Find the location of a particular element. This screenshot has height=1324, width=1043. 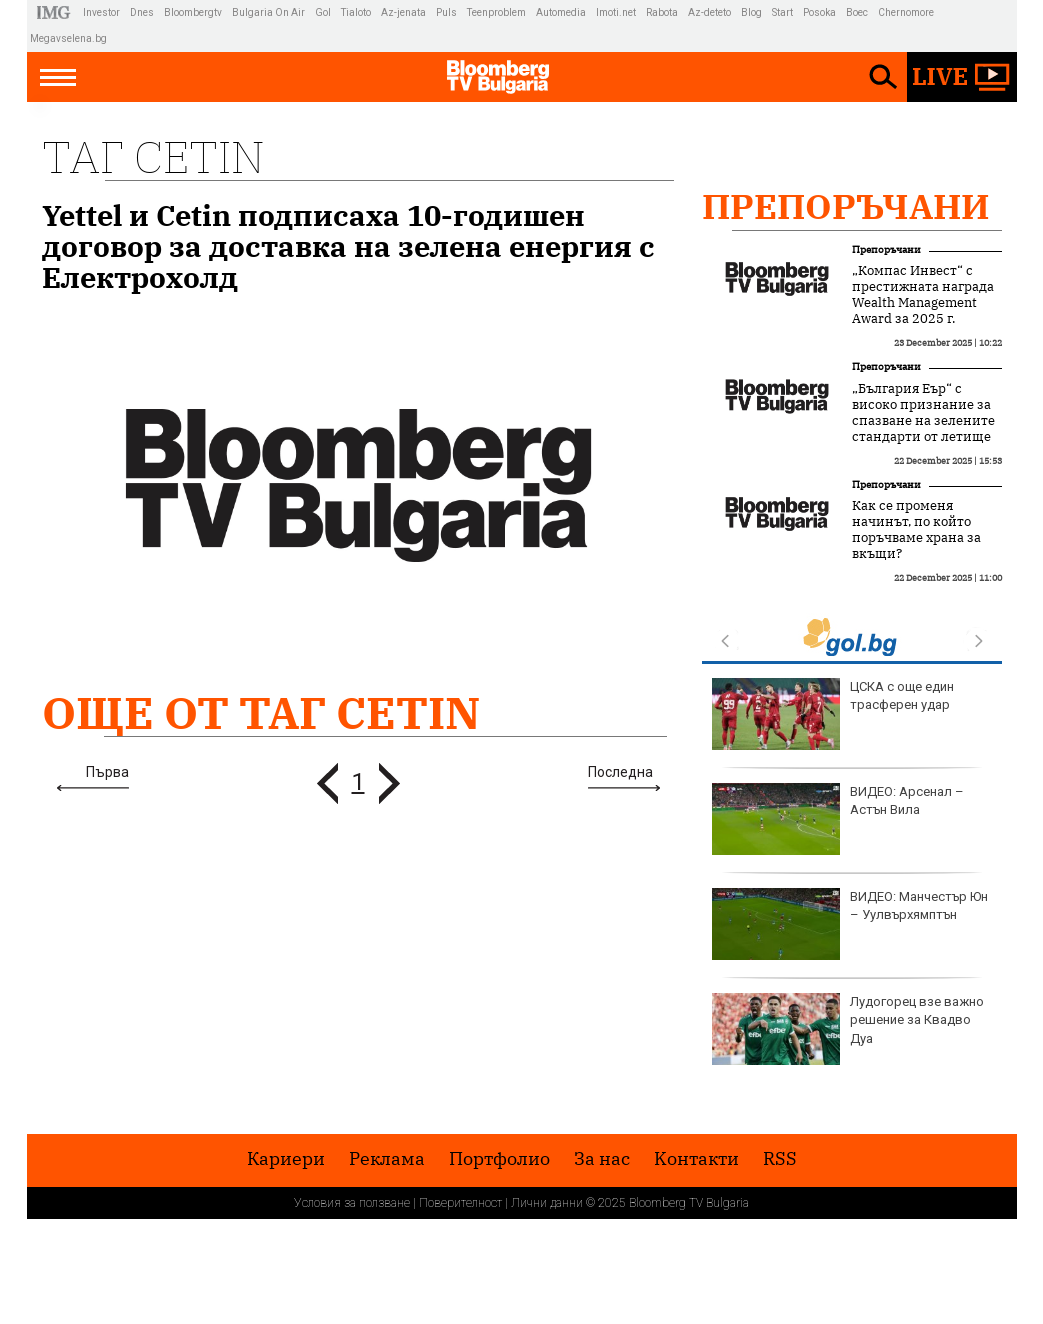

Лудогорец взе важно решение за Квадво Дуа is located at coordinates (848, 1029).